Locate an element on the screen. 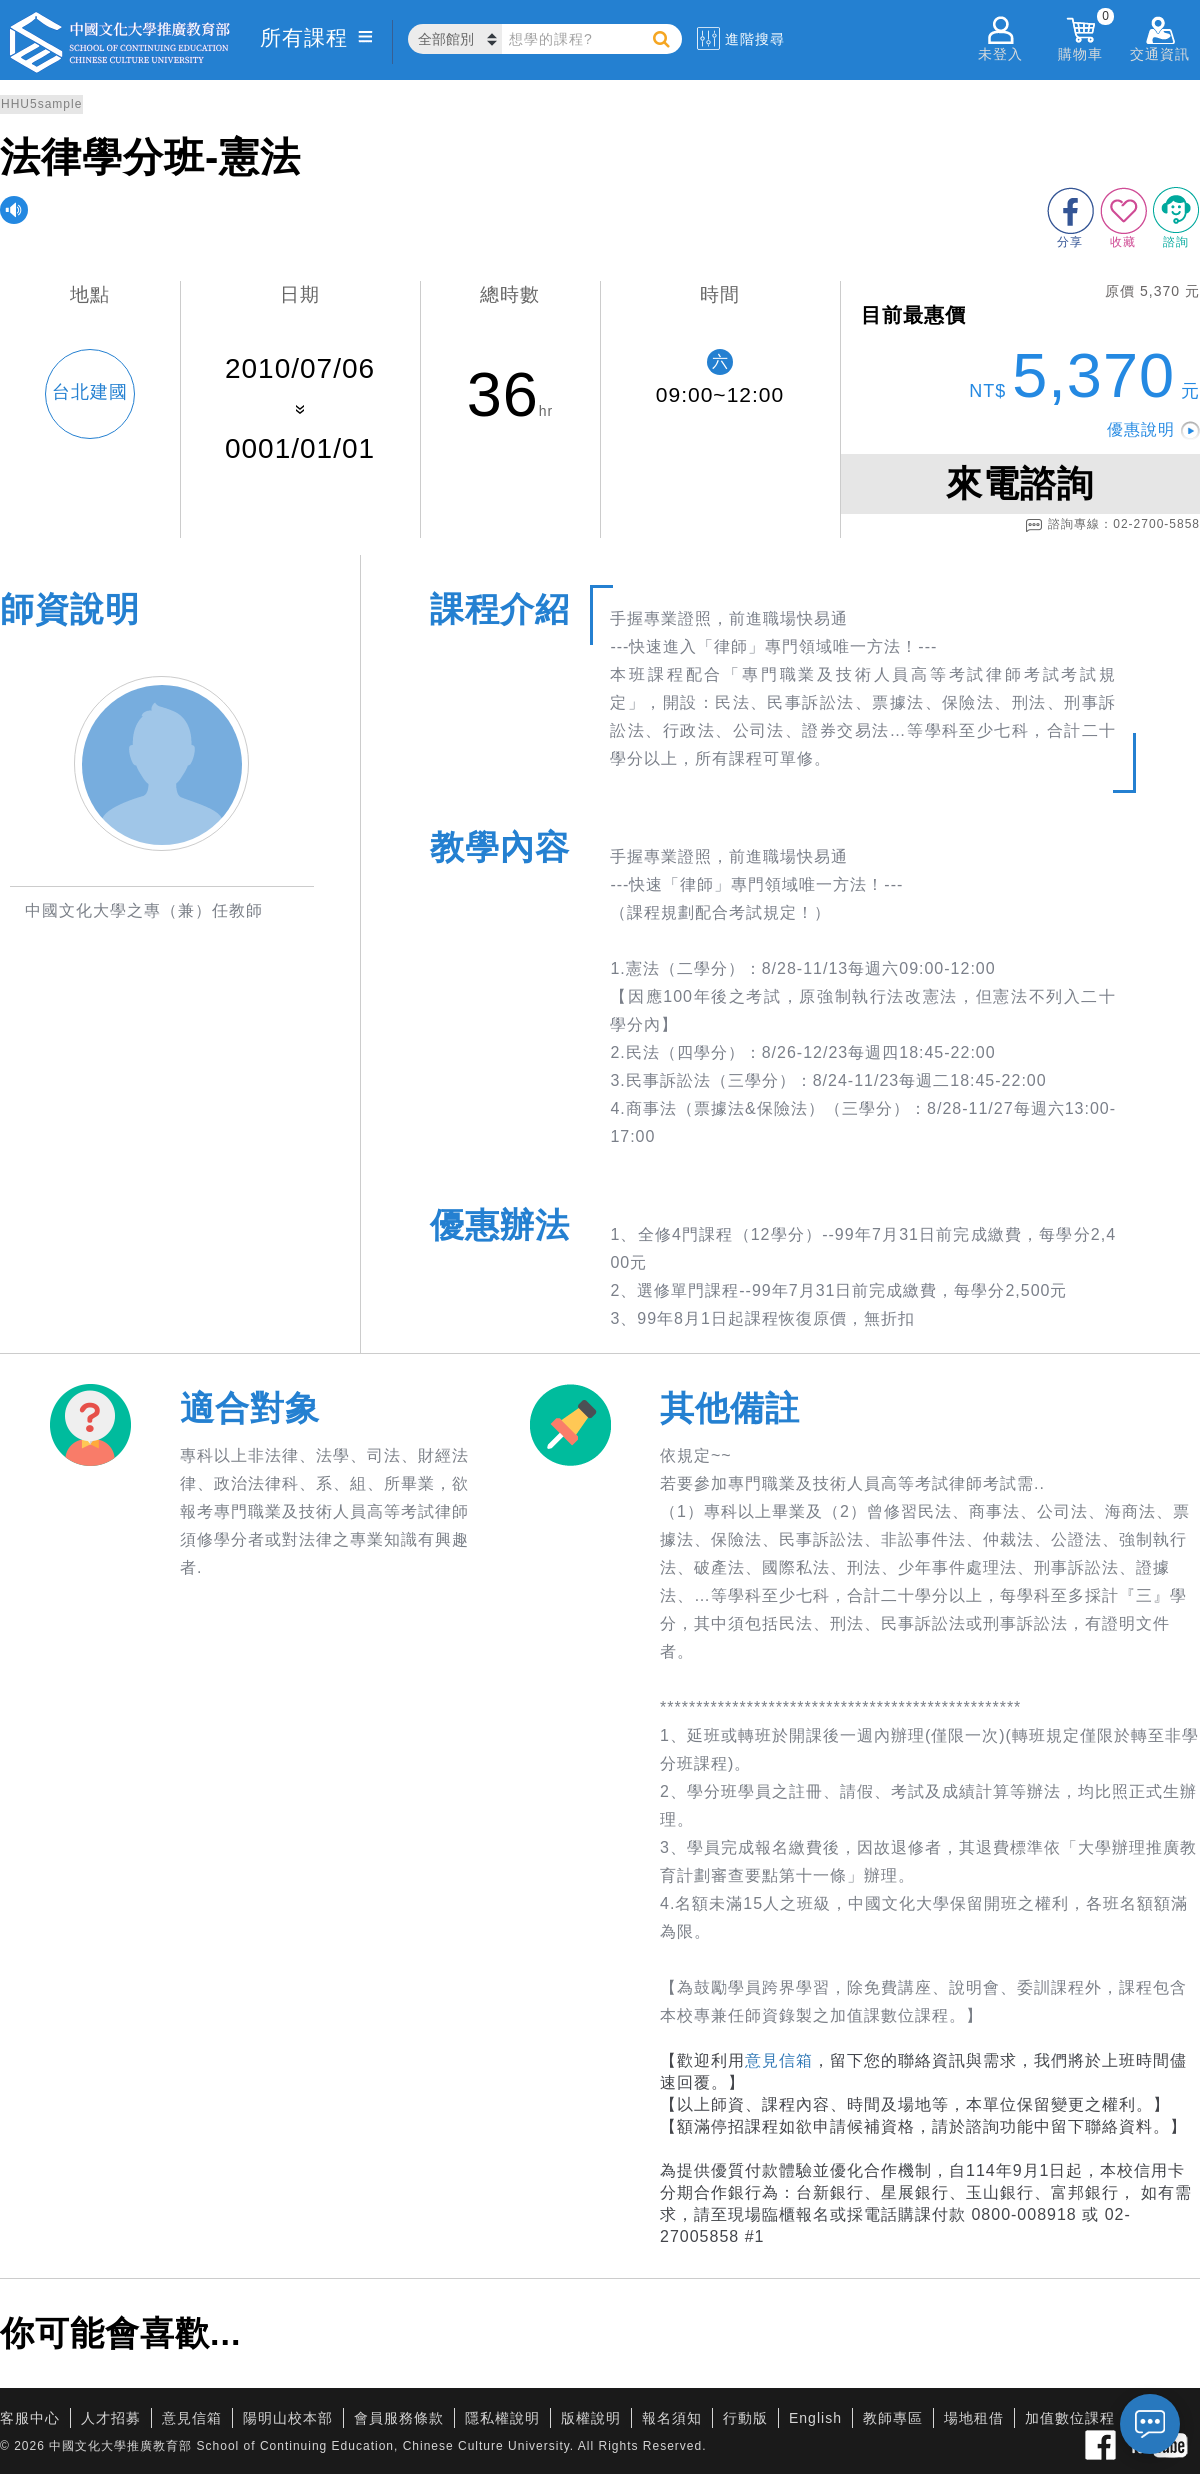  加值數位課程 is located at coordinates (1070, 2418).